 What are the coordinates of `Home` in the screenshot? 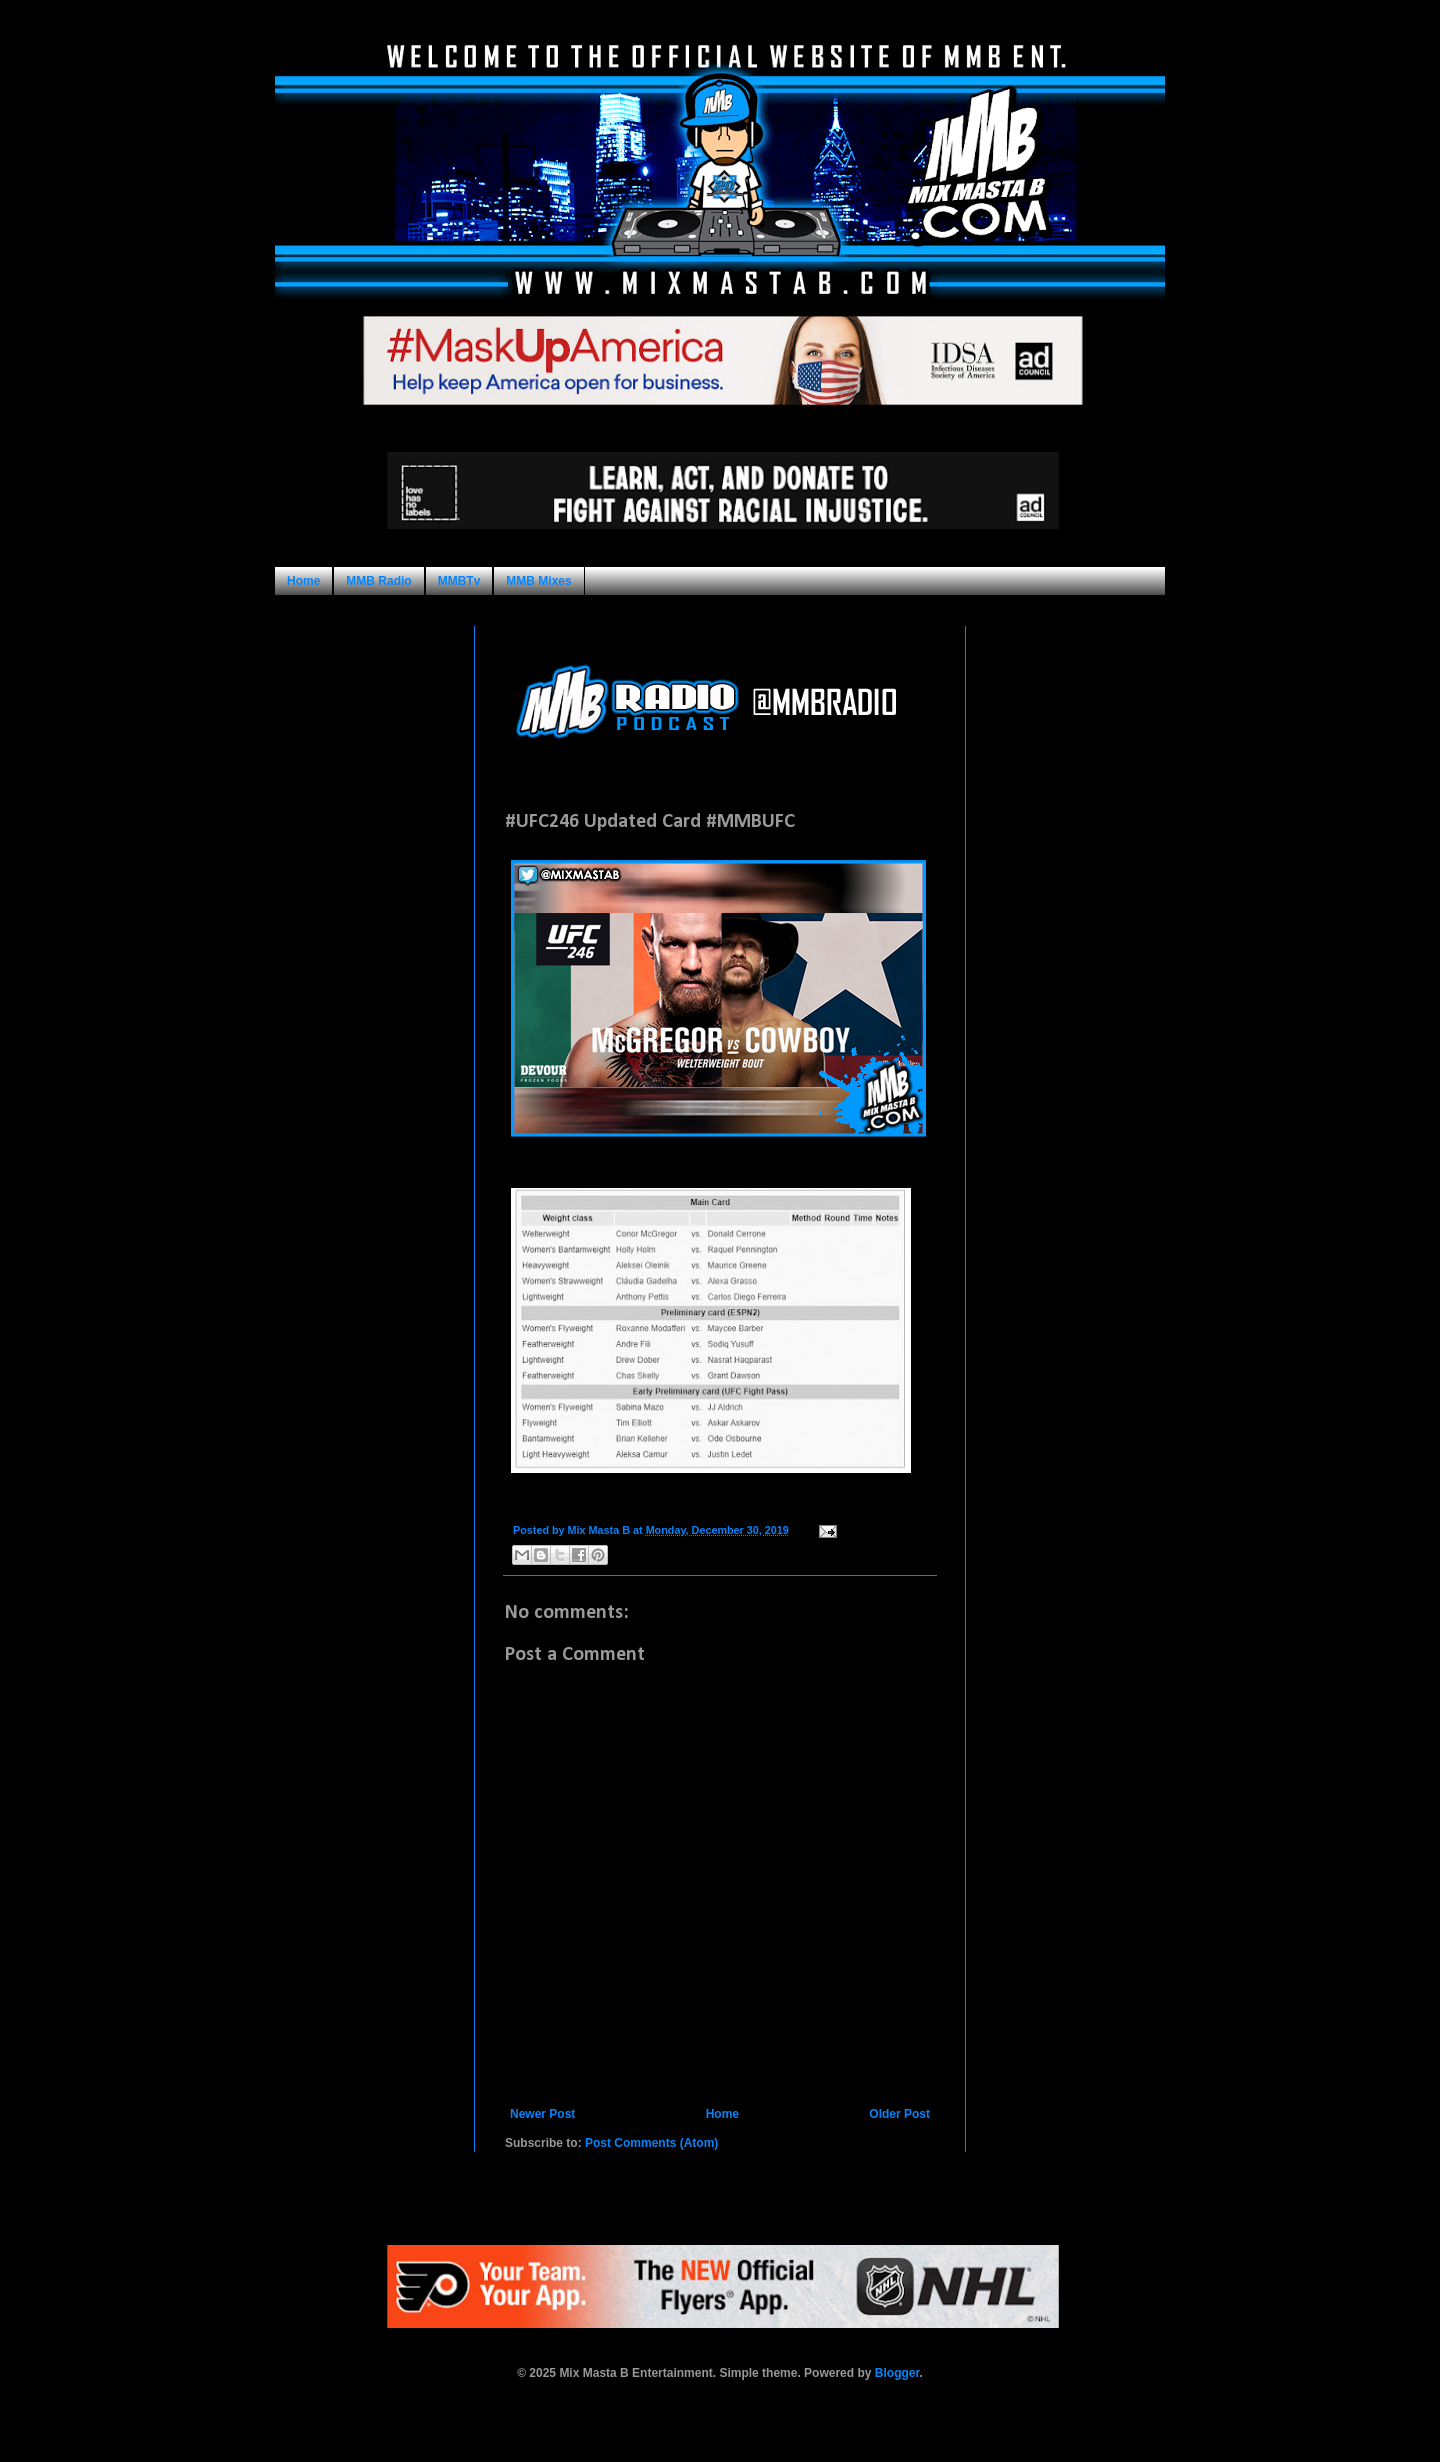 It's located at (303, 581).